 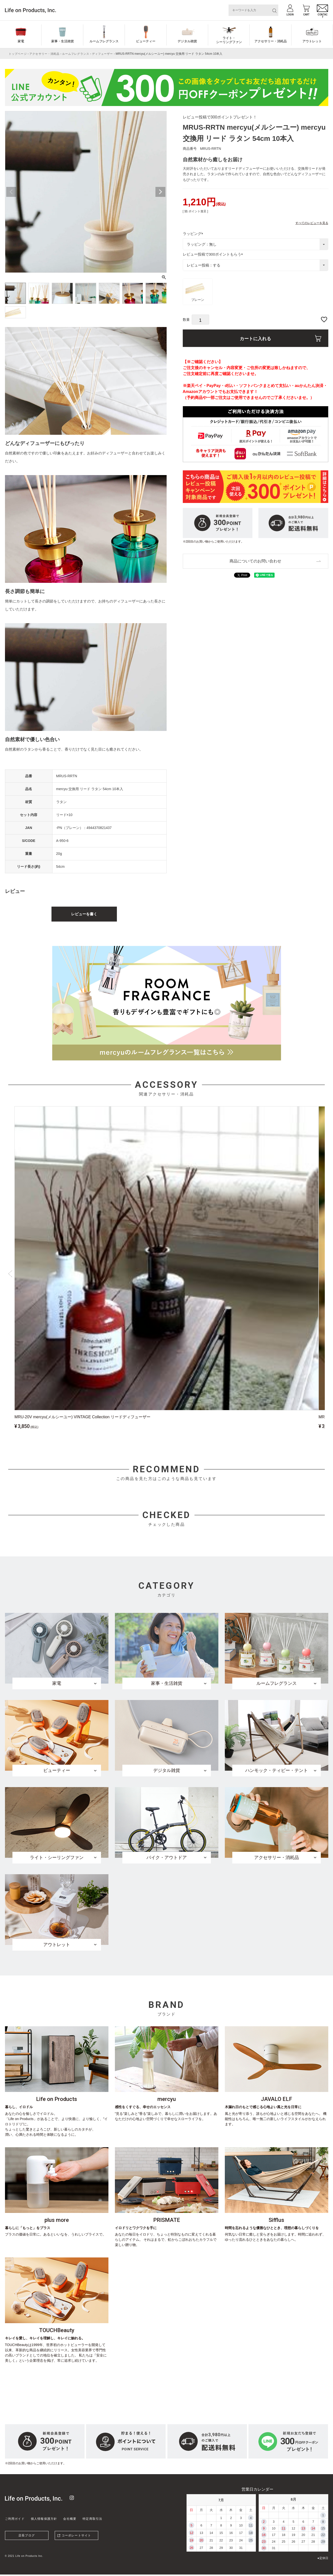 What do you see at coordinates (145, 41) in the screenshot?
I see `ビューティー` at bounding box center [145, 41].